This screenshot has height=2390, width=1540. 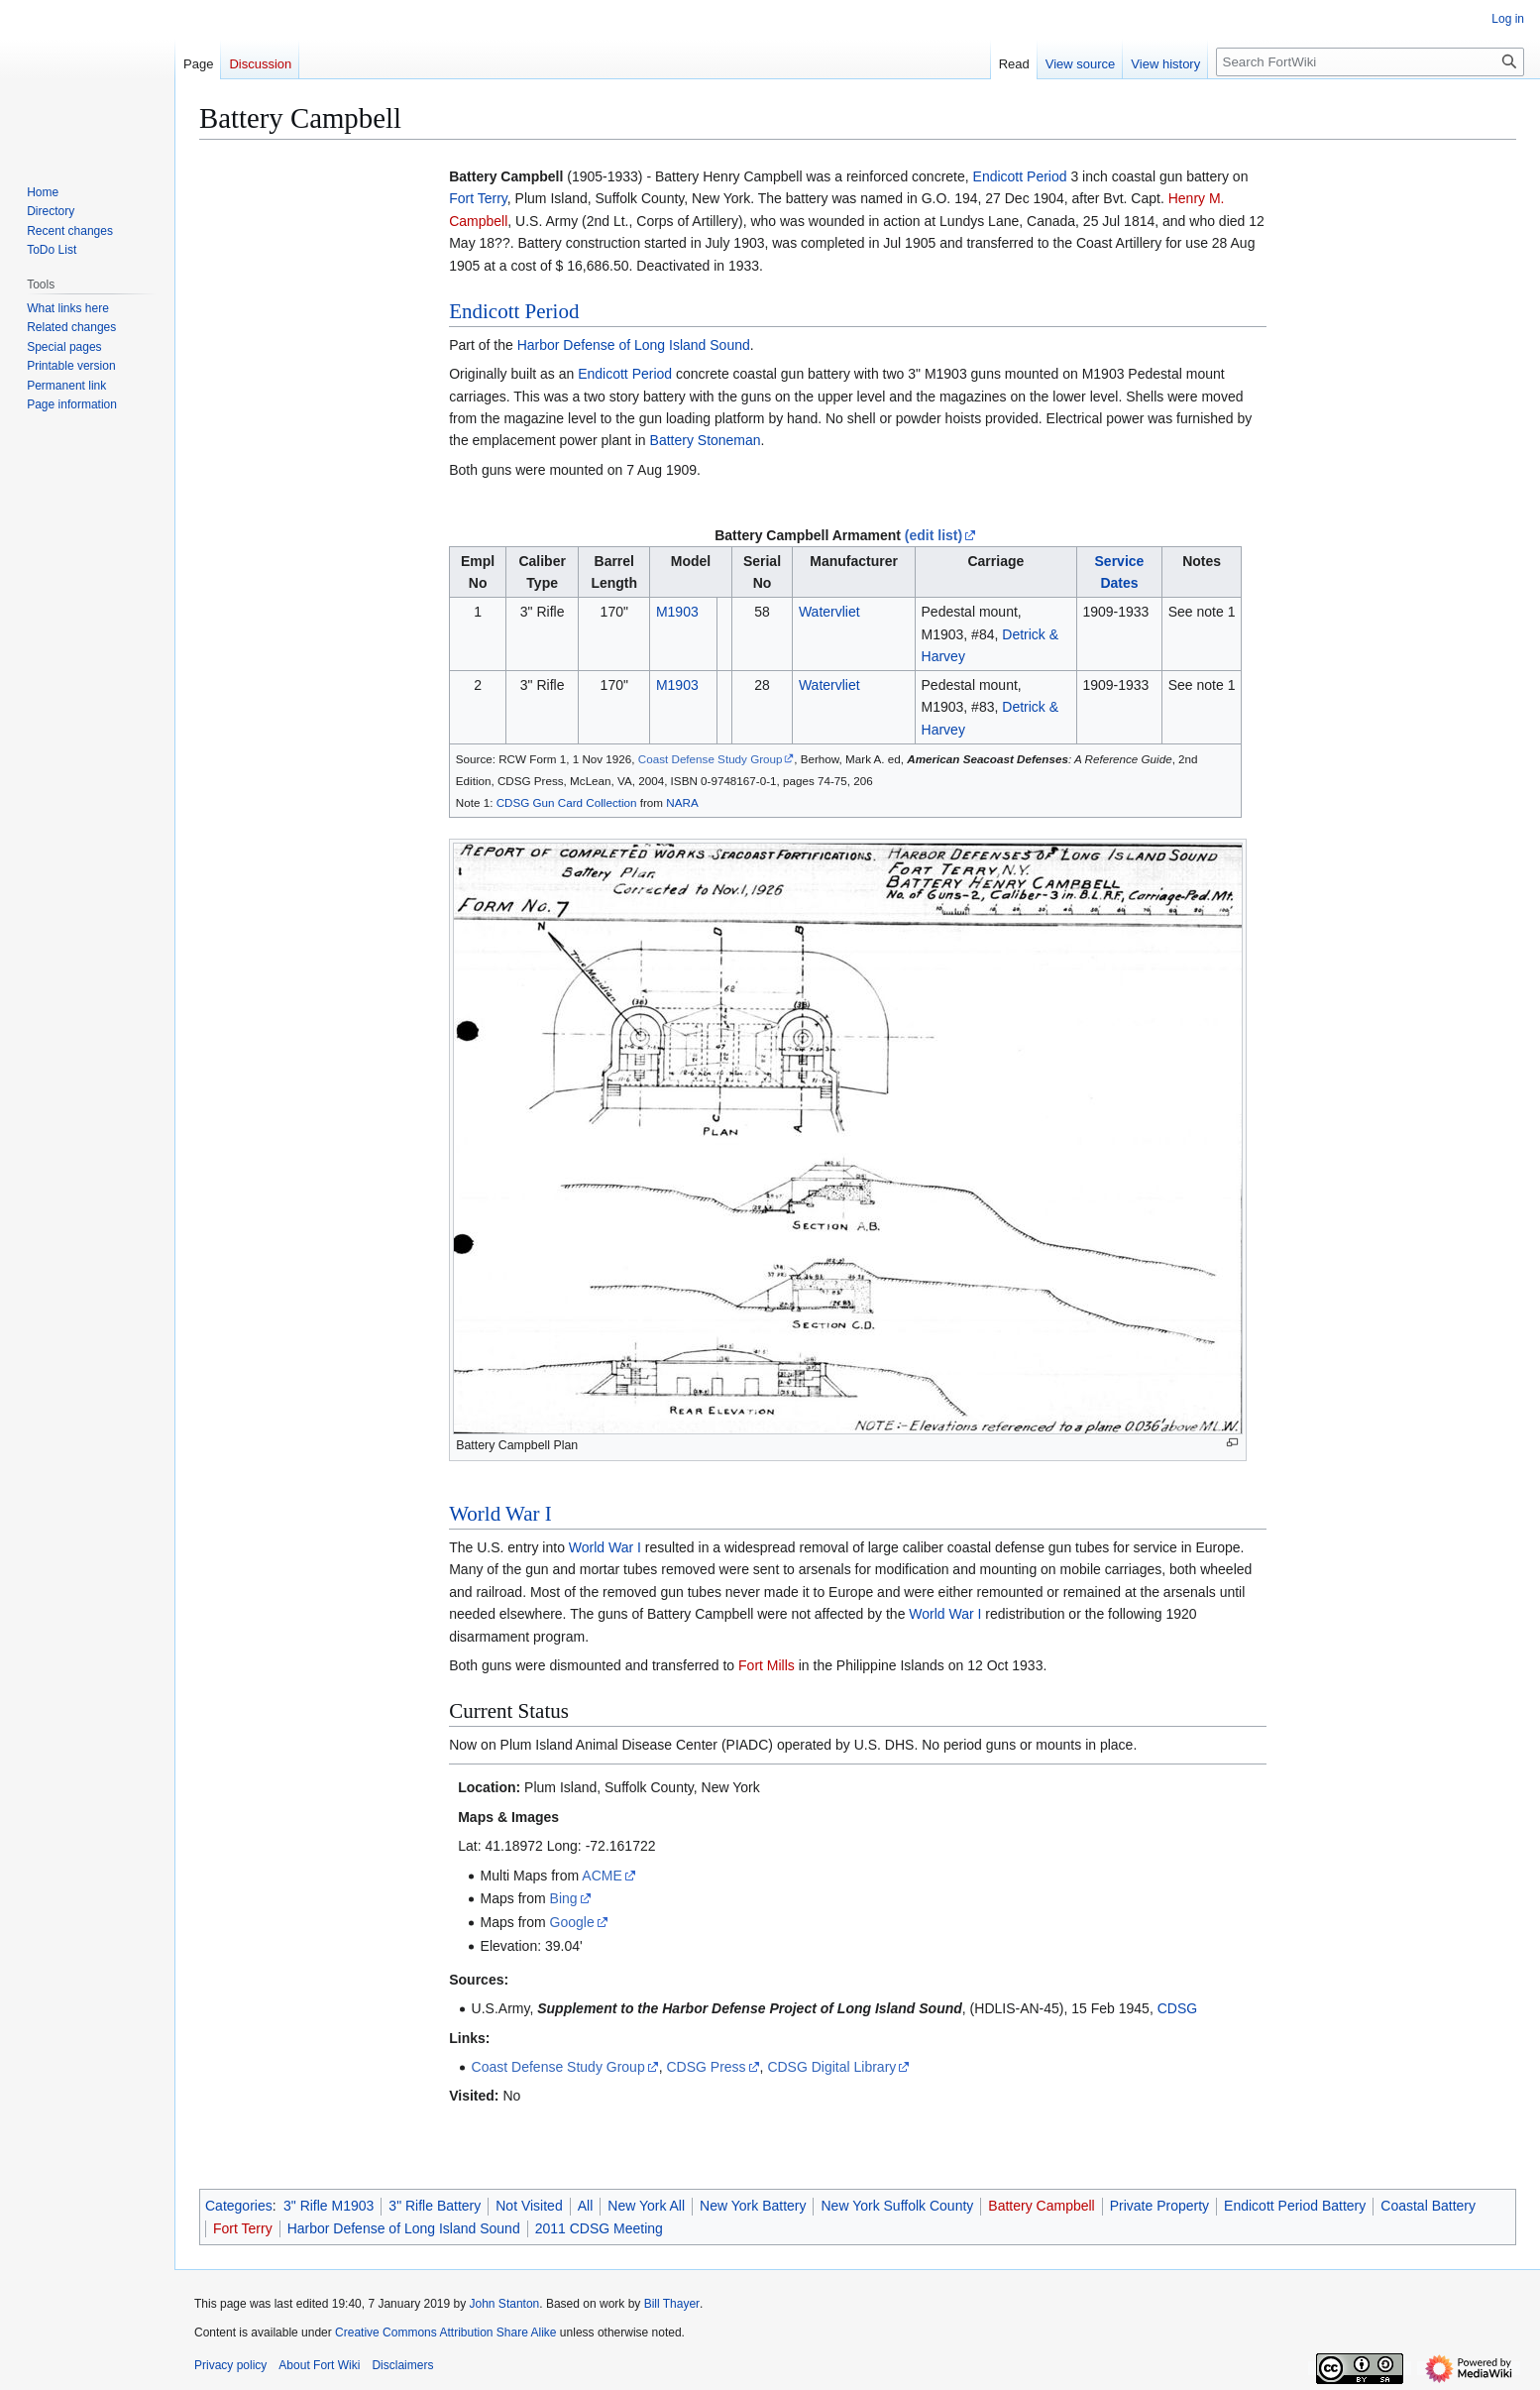 What do you see at coordinates (599, 2228) in the screenshot?
I see `2011 CDSG Meeting` at bounding box center [599, 2228].